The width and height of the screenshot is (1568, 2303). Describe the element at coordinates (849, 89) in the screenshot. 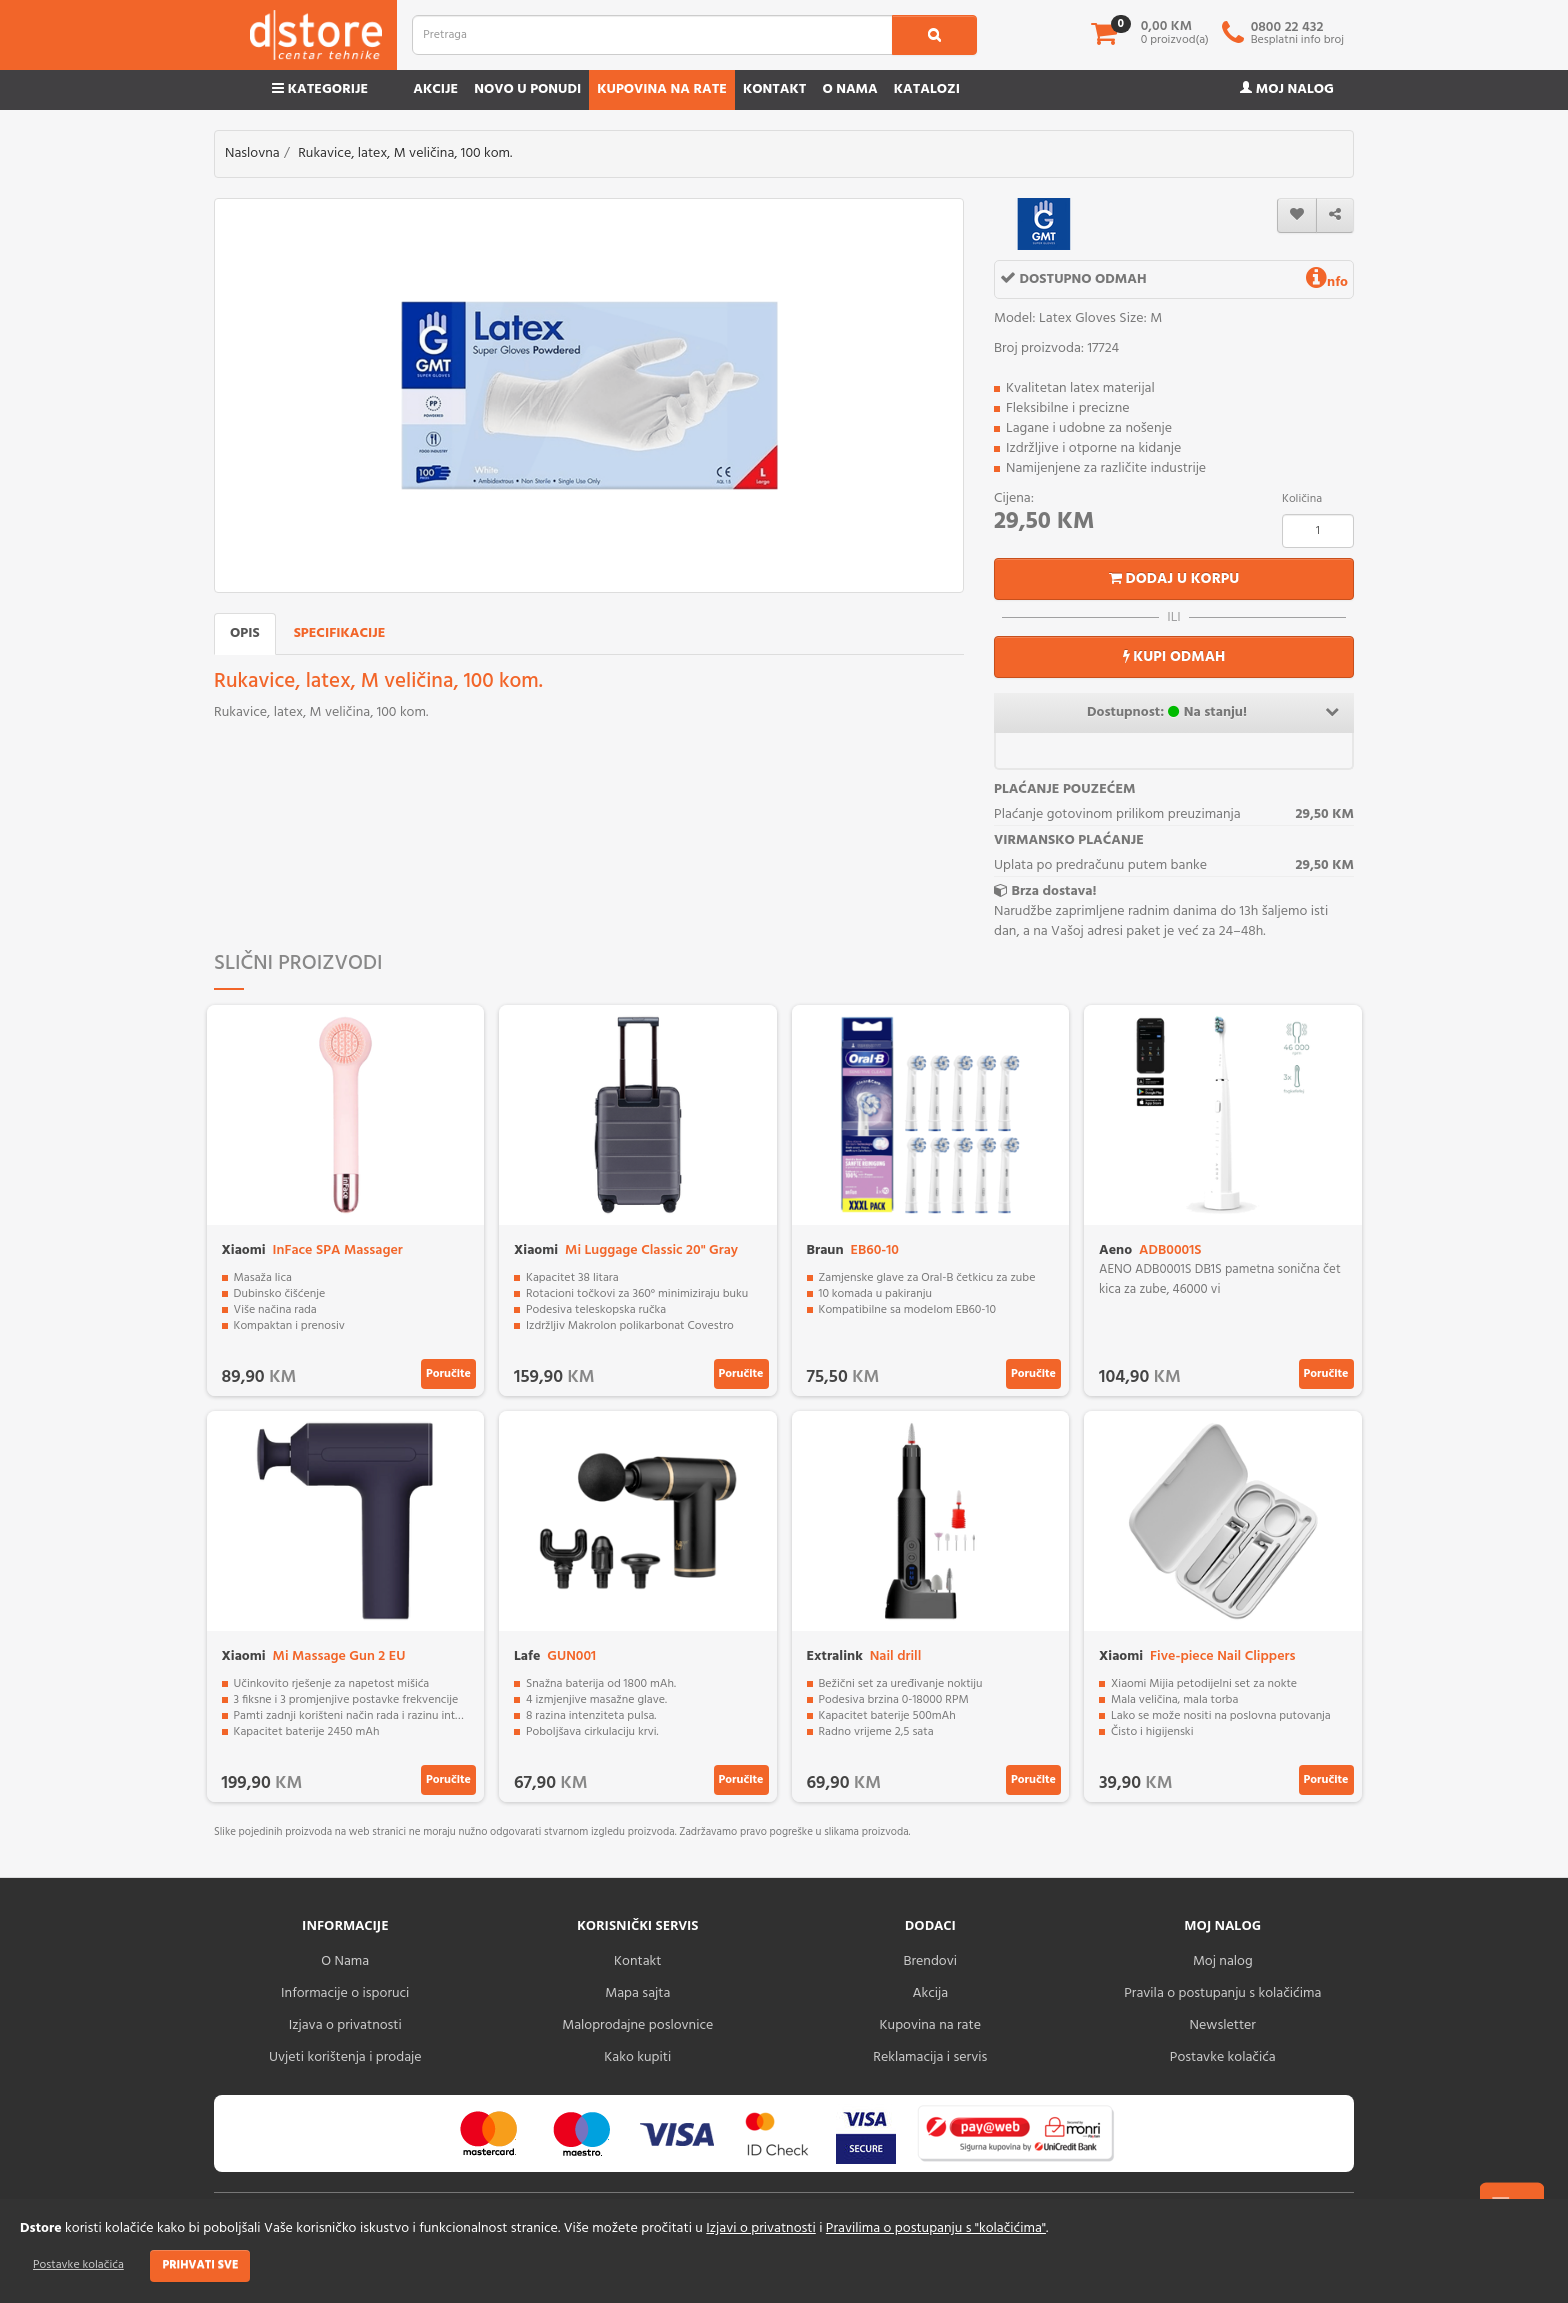

I see `O nama` at that location.